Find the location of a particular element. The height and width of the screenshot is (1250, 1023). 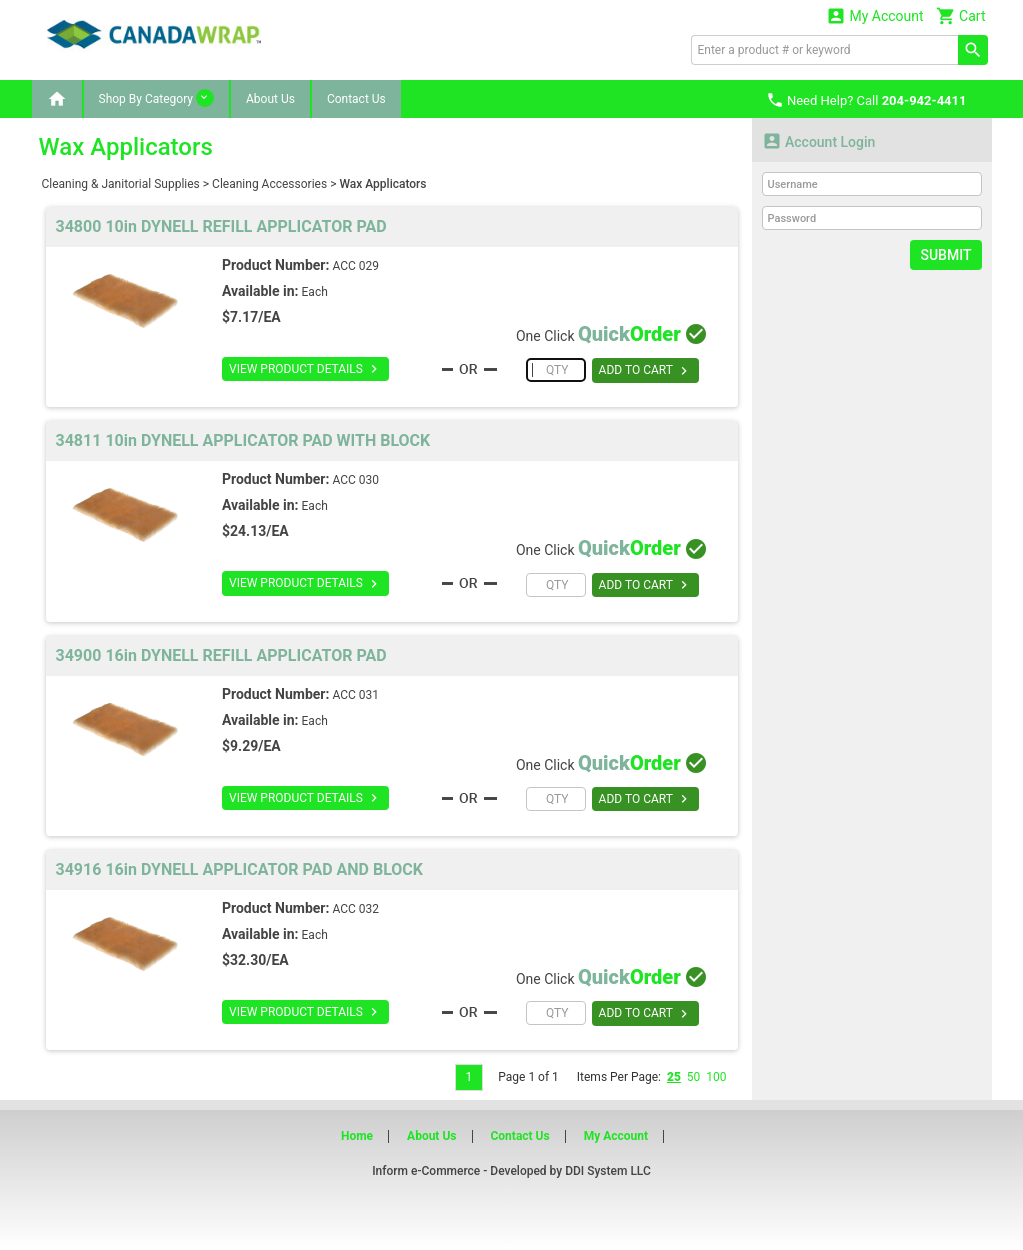

ACC 030 is located at coordinates (355, 480).